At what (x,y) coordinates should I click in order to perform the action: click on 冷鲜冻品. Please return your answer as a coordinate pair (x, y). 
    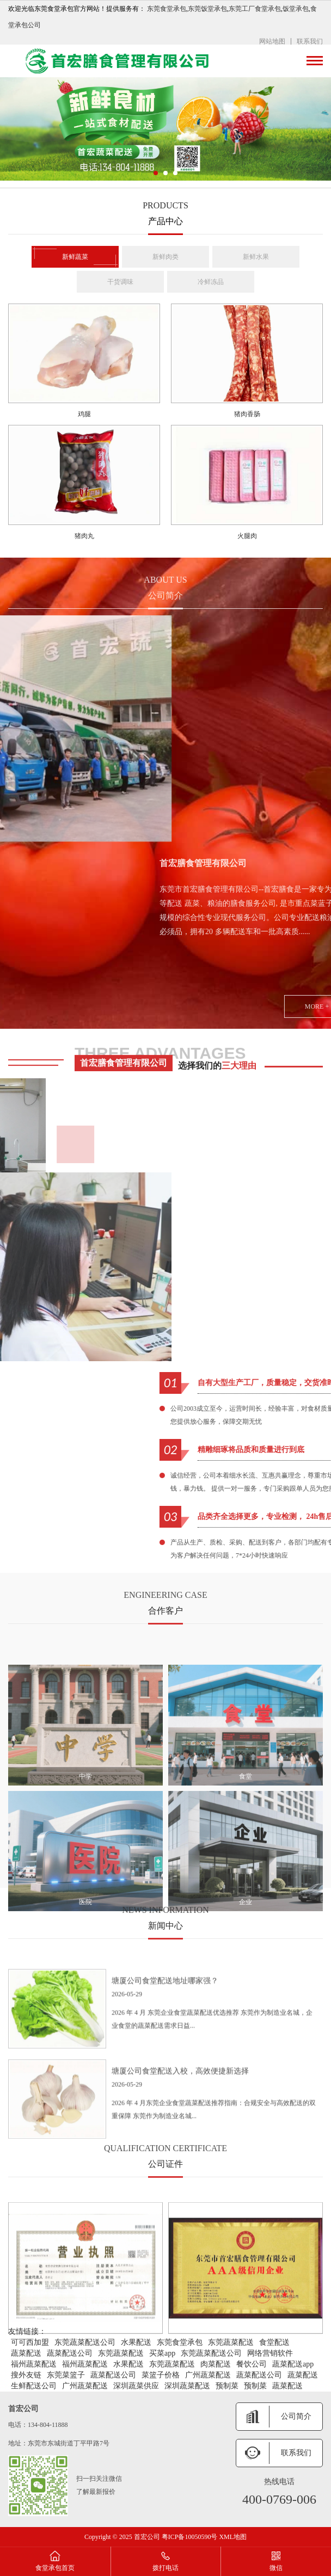
    Looking at the image, I should click on (211, 282).